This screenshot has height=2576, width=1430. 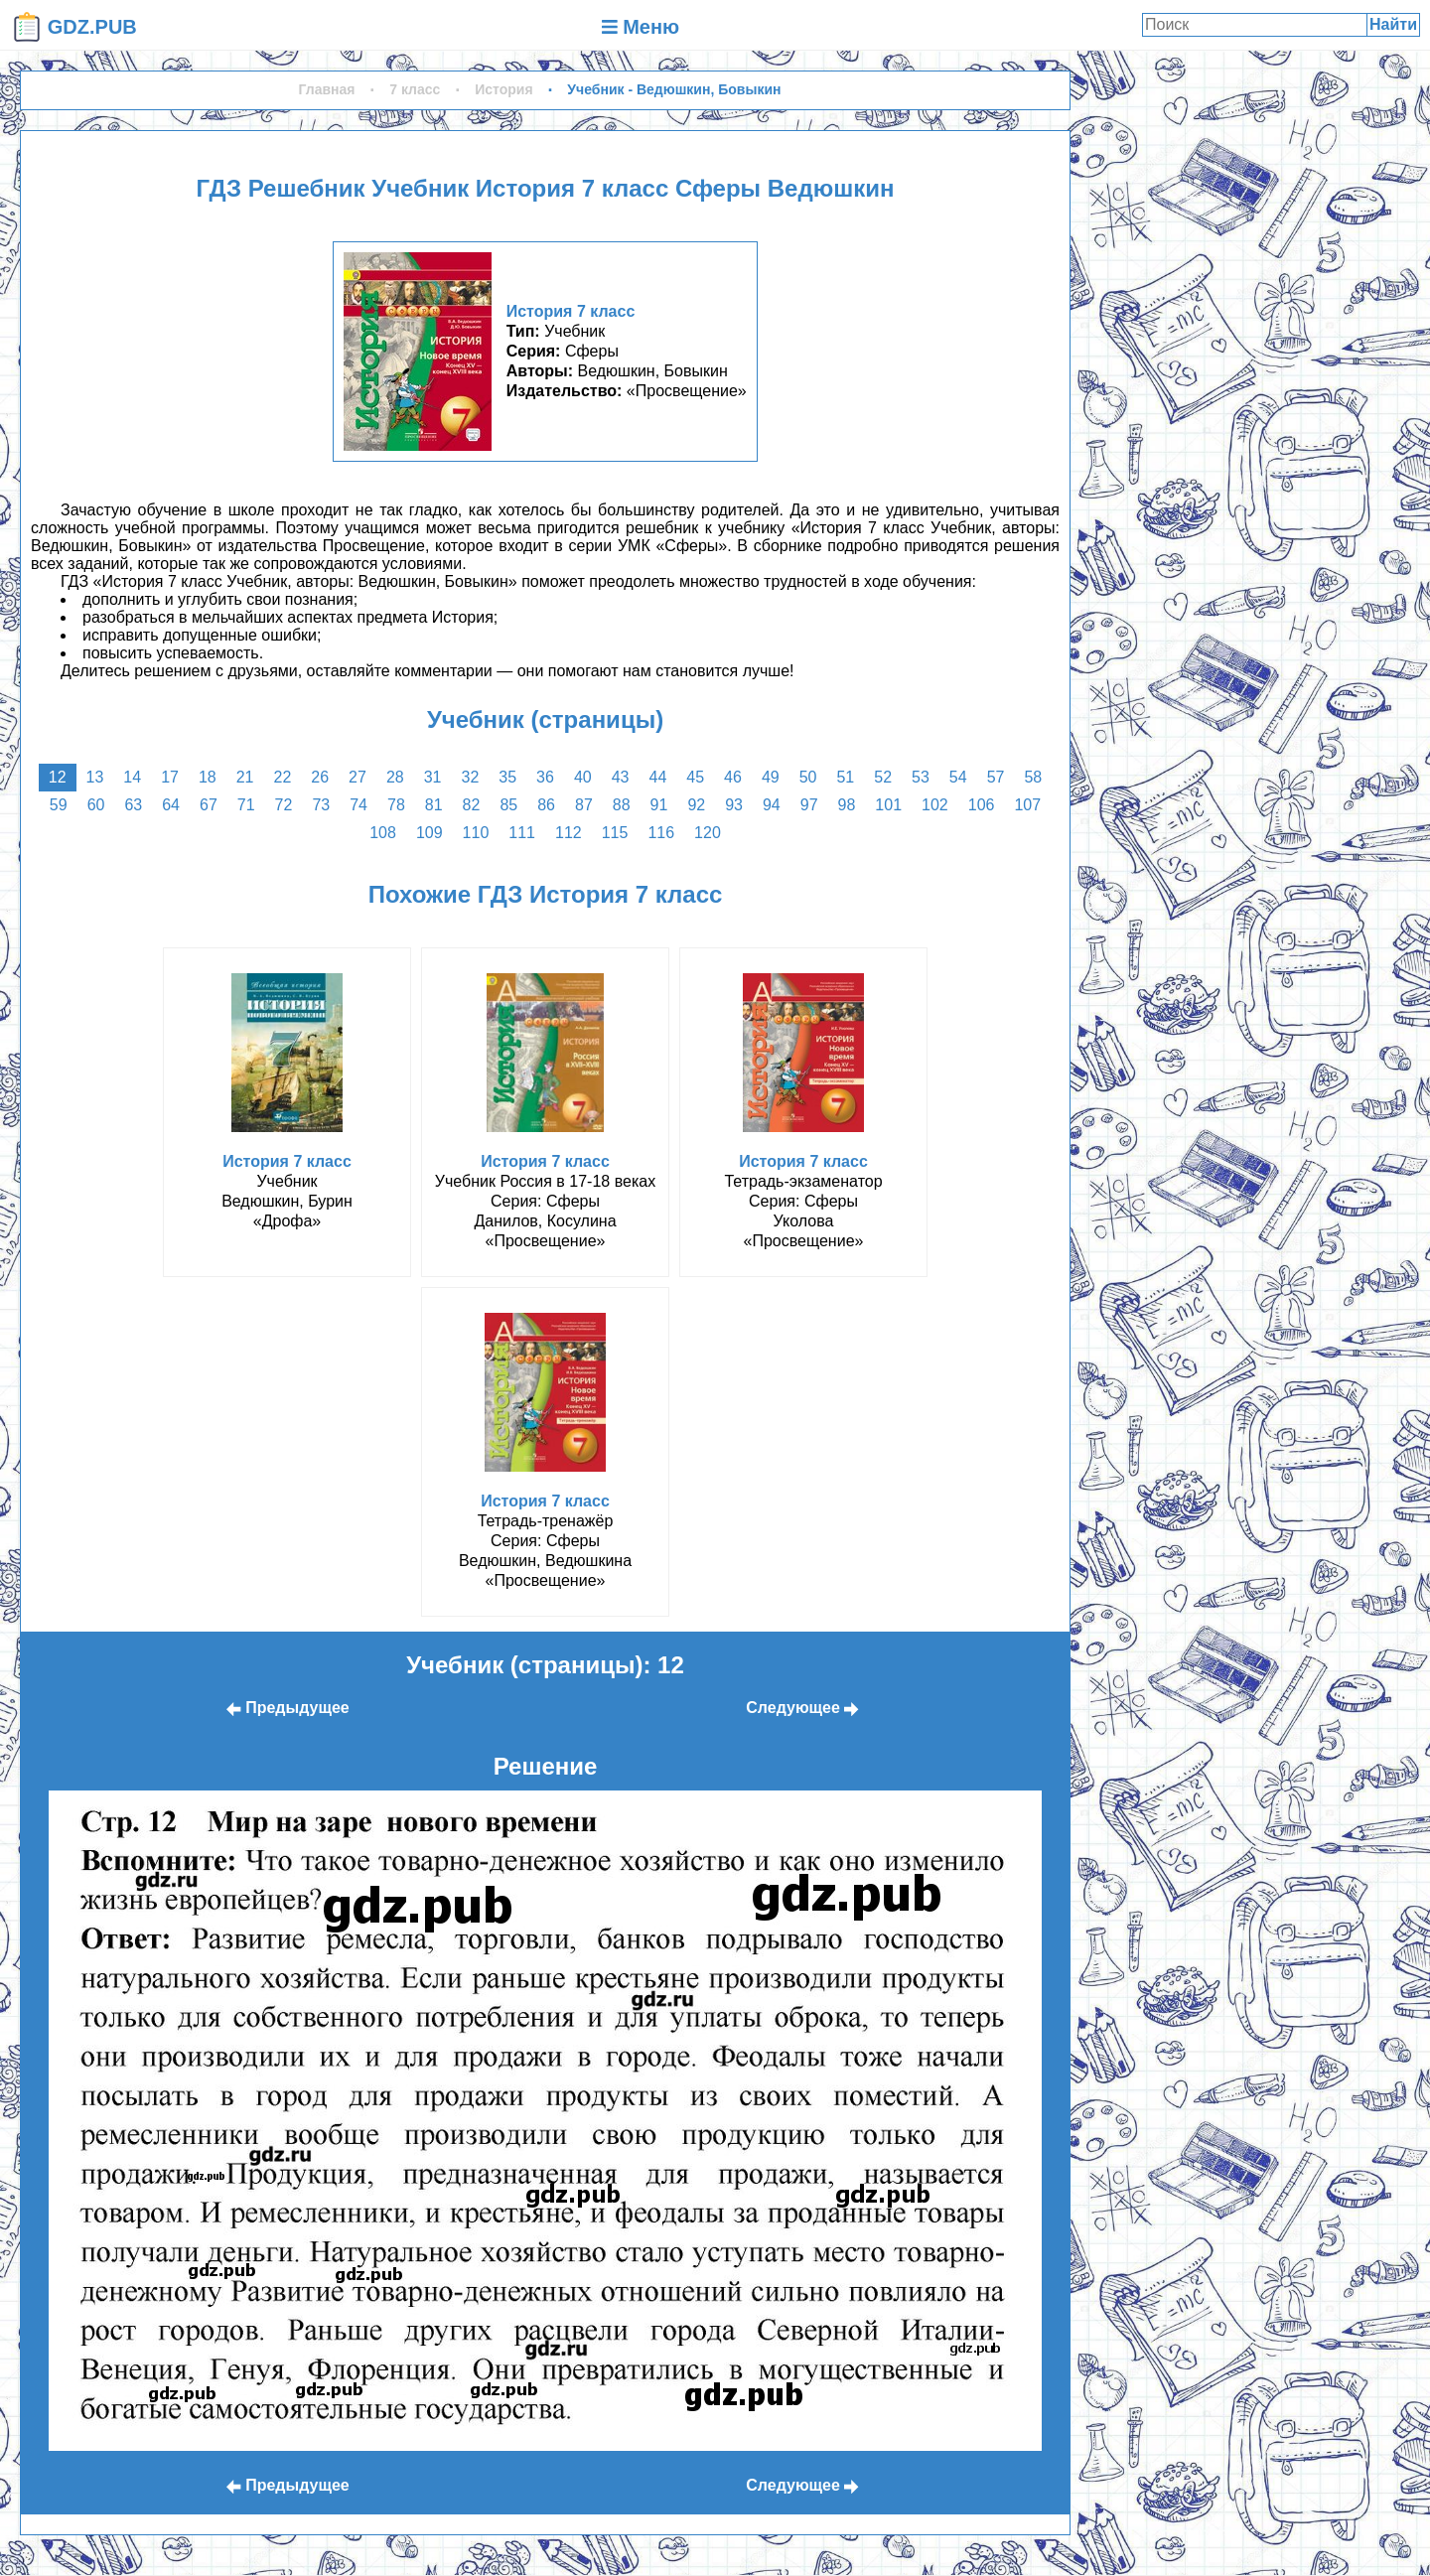 What do you see at coordinates (472, 804) in the screenshot?
I see `82` at bounding box center [472, 804].